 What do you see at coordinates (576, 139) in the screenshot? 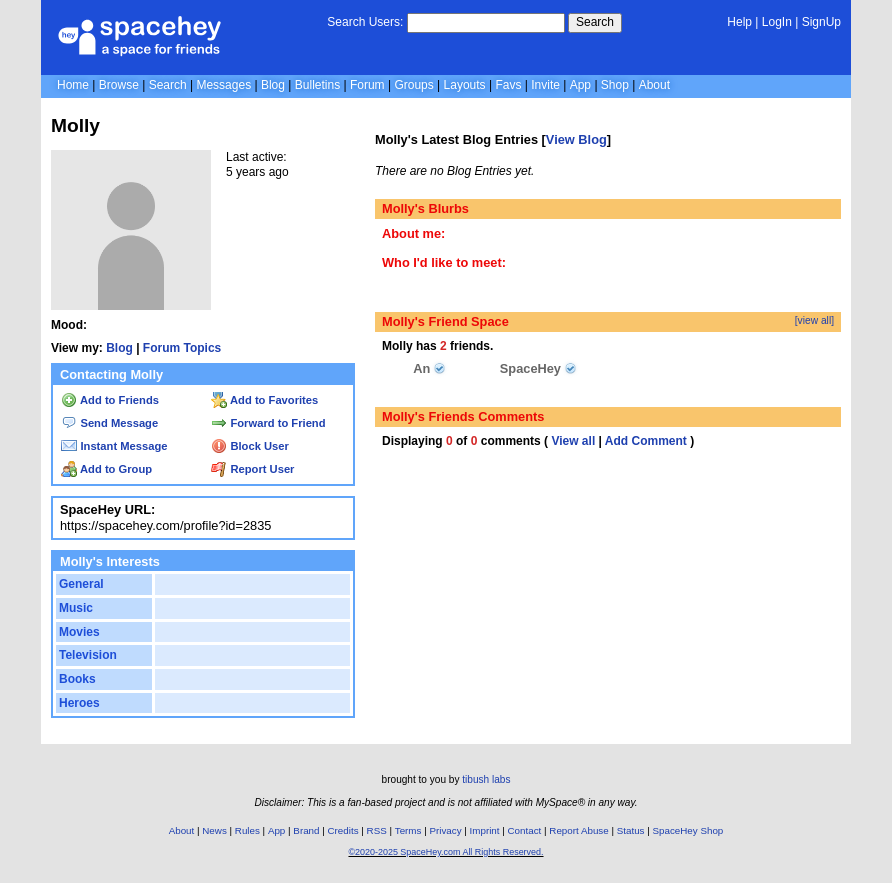
I see `View Blog` at bounding box center [576, 139].